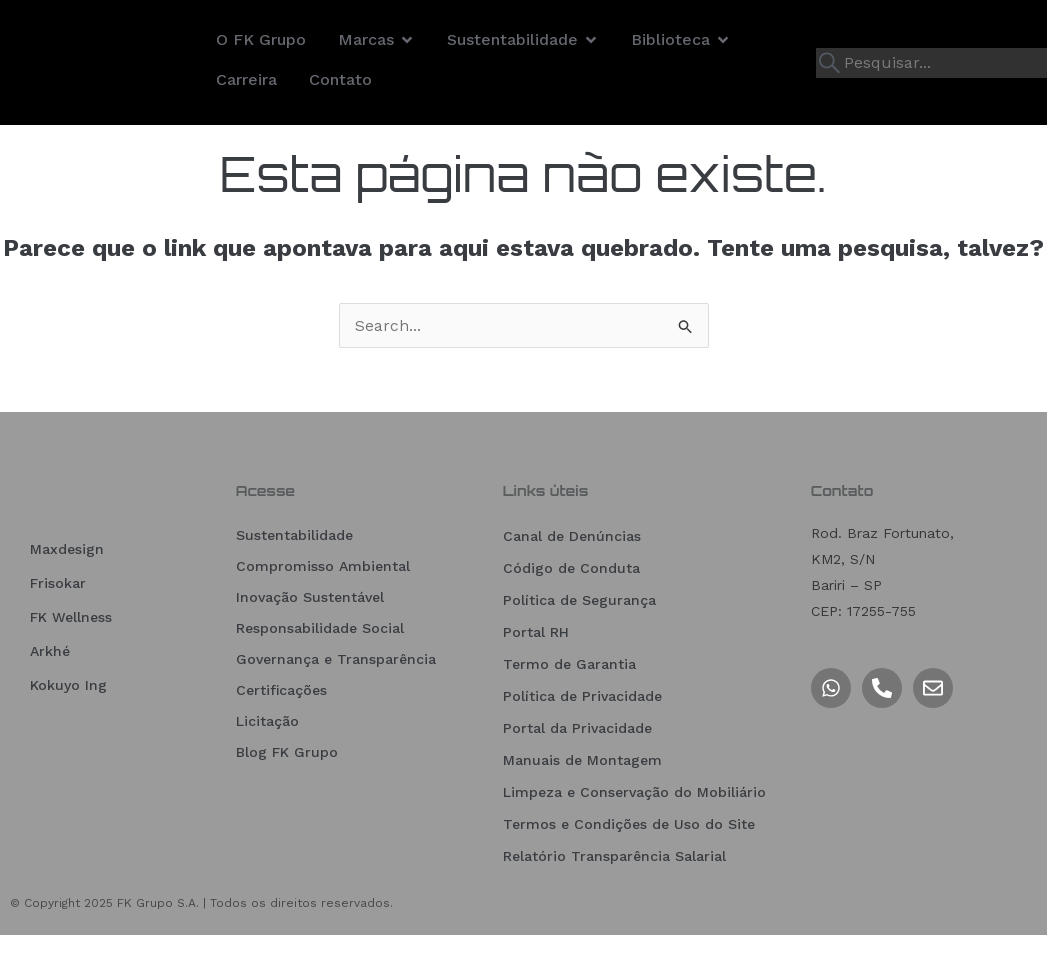 This screenshot has width=1047, height=979. I want to click on Relatório Transparência Salarial, so click(614, 900).